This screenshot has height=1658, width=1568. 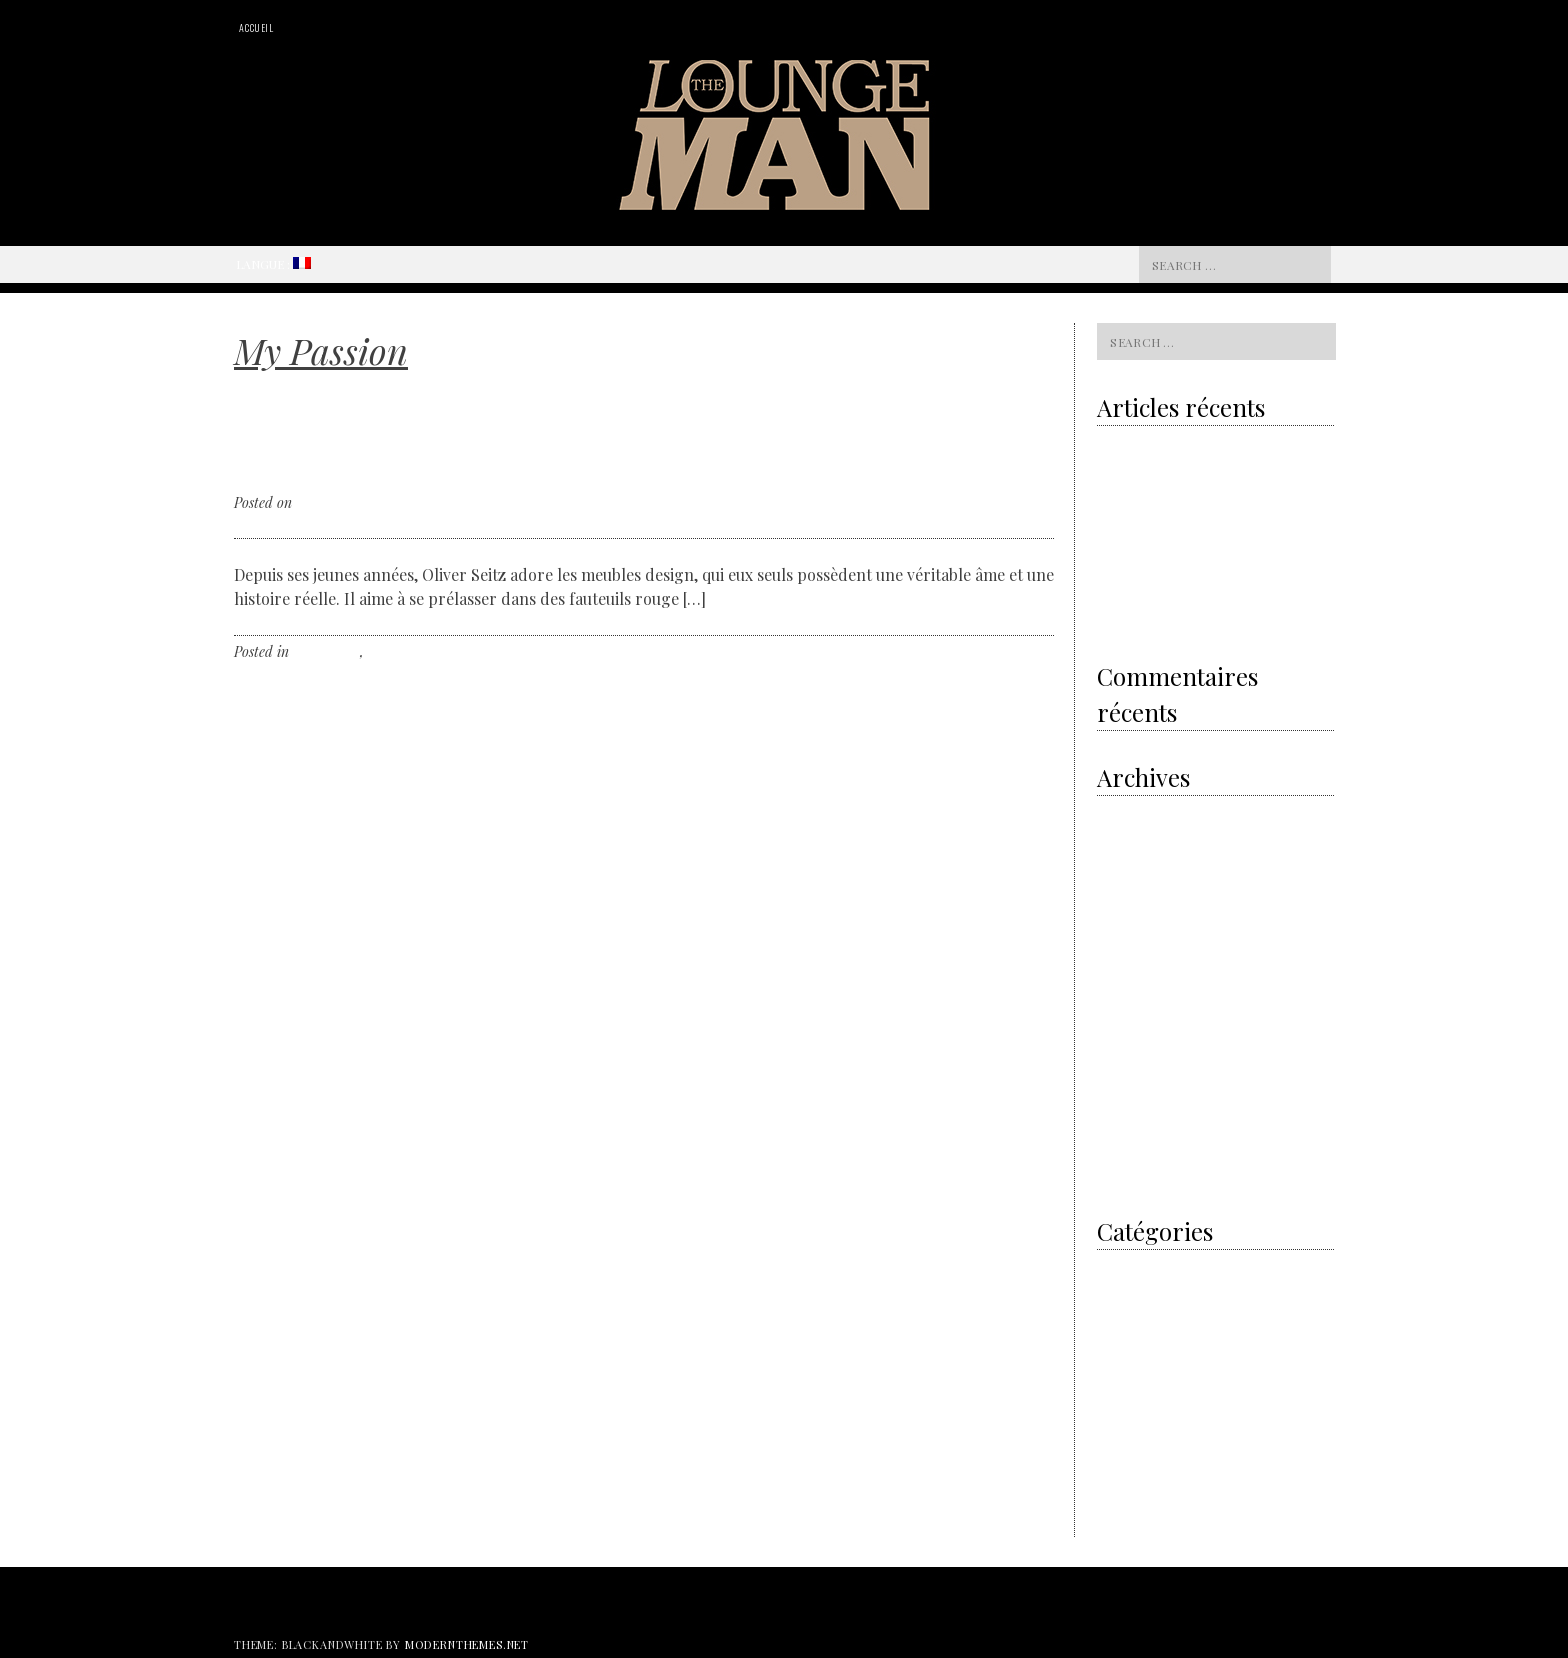 What do you see at coordinates (1131, 1150) in the screenshot?
I see `janvier 2017` at bounding box center [1131, 1150].